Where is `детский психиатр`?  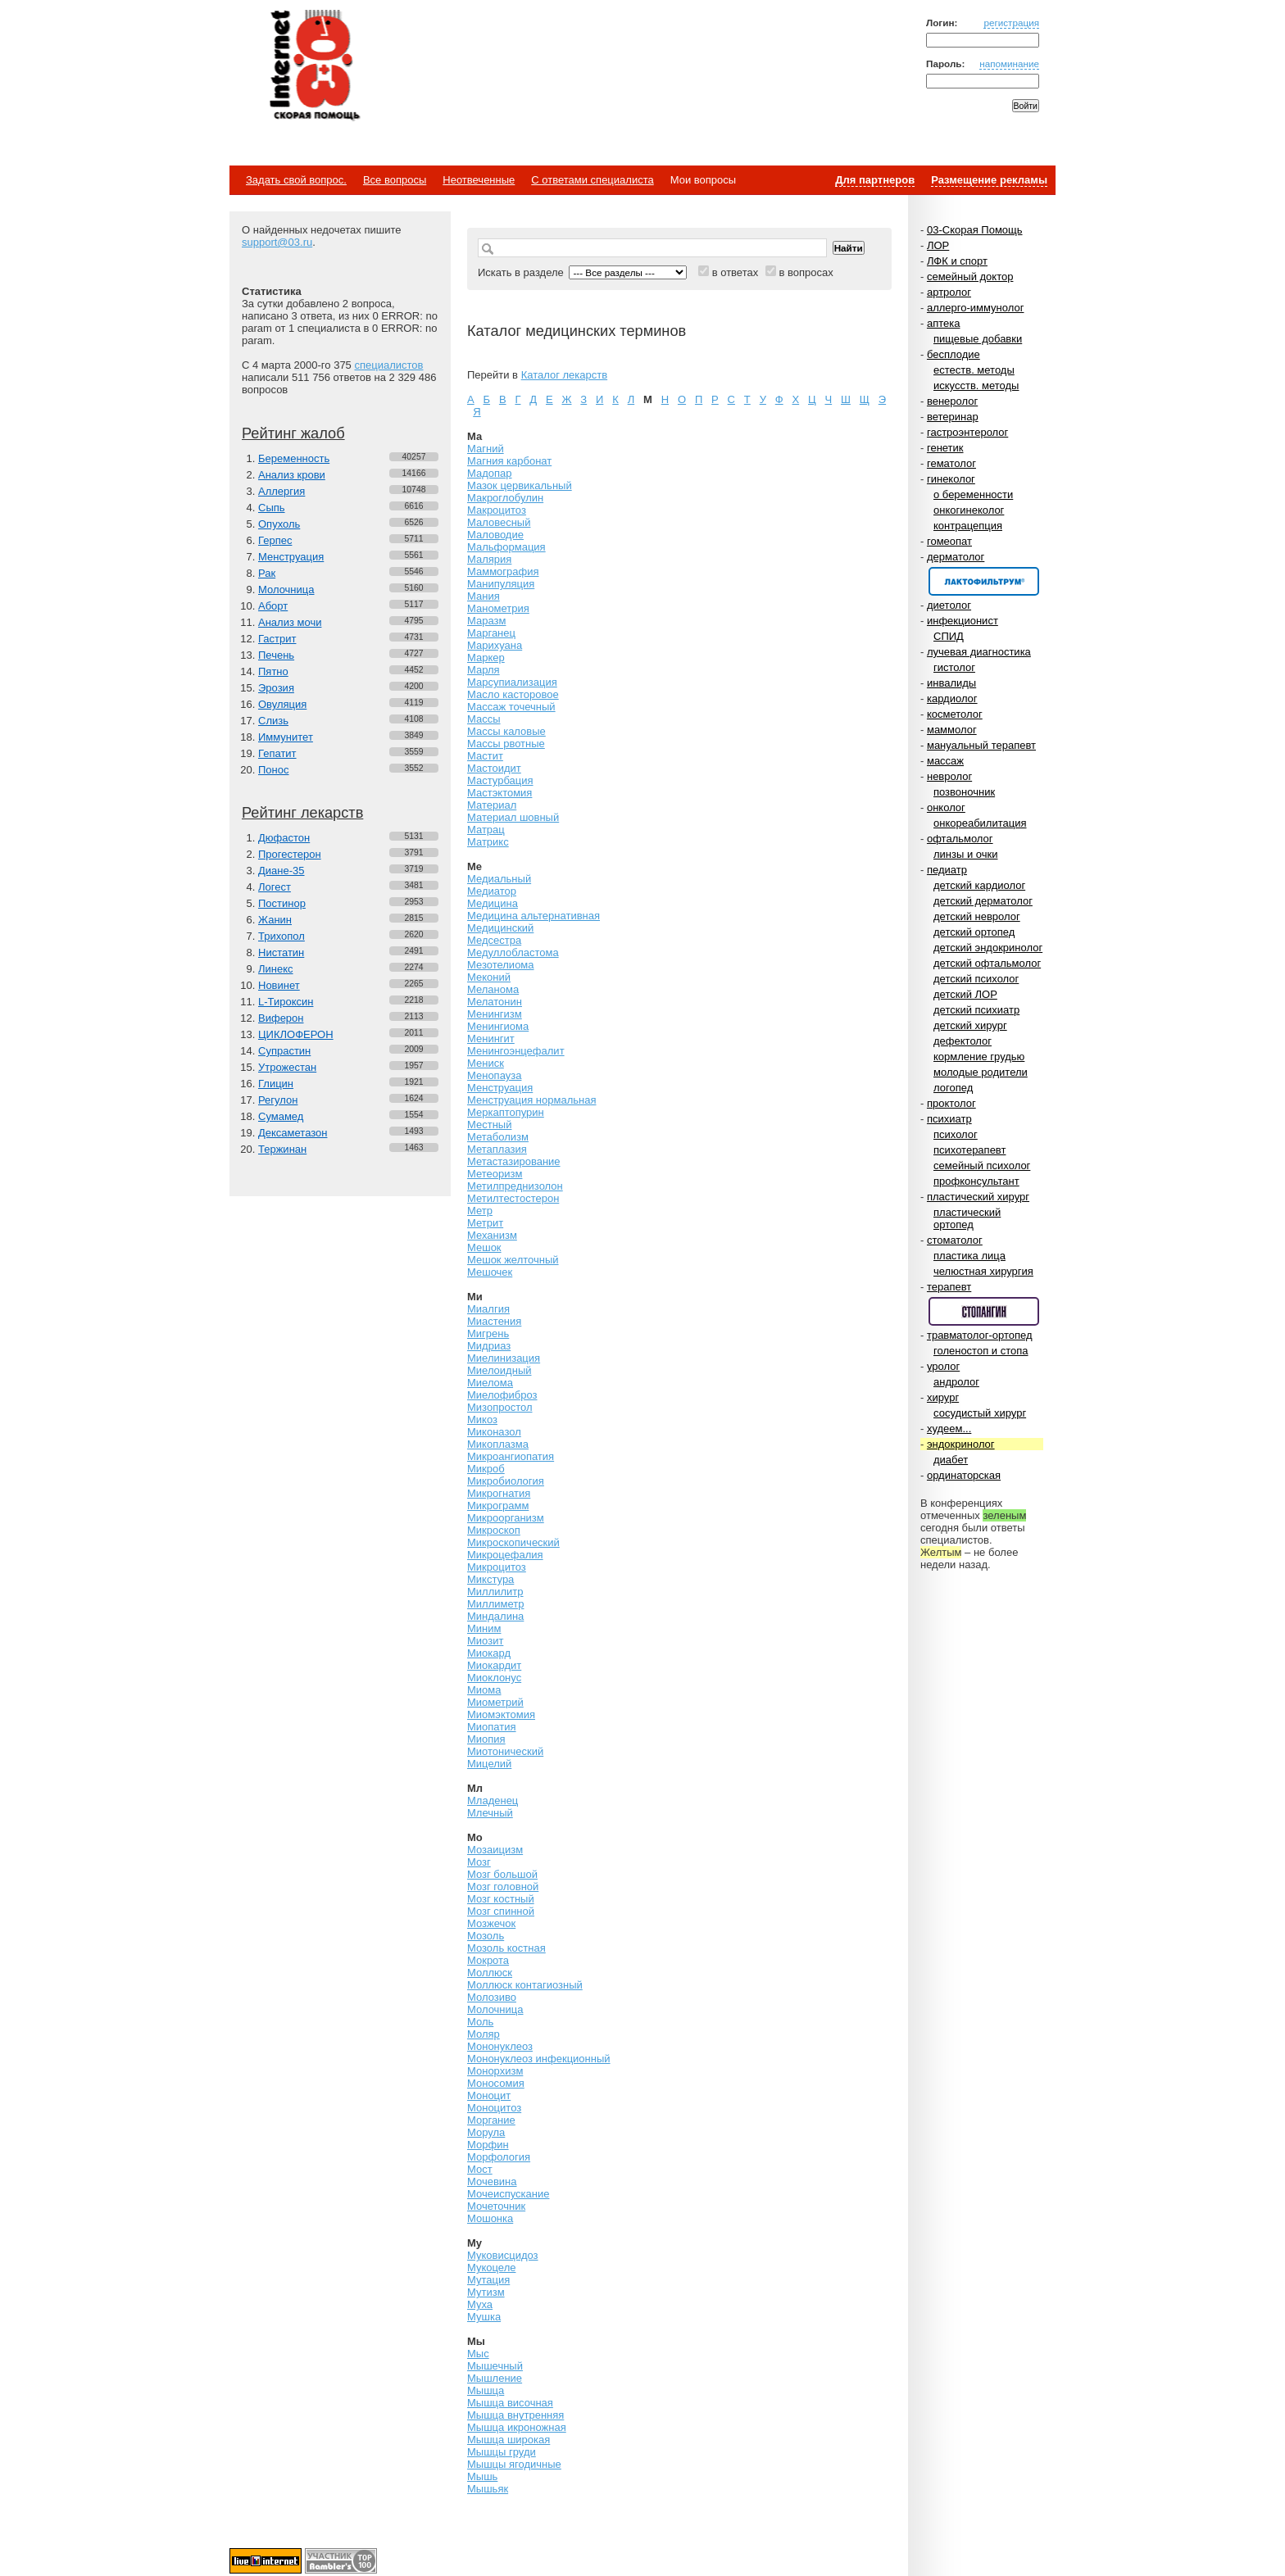 детский психиатр is located at coordinates (976, 1010).